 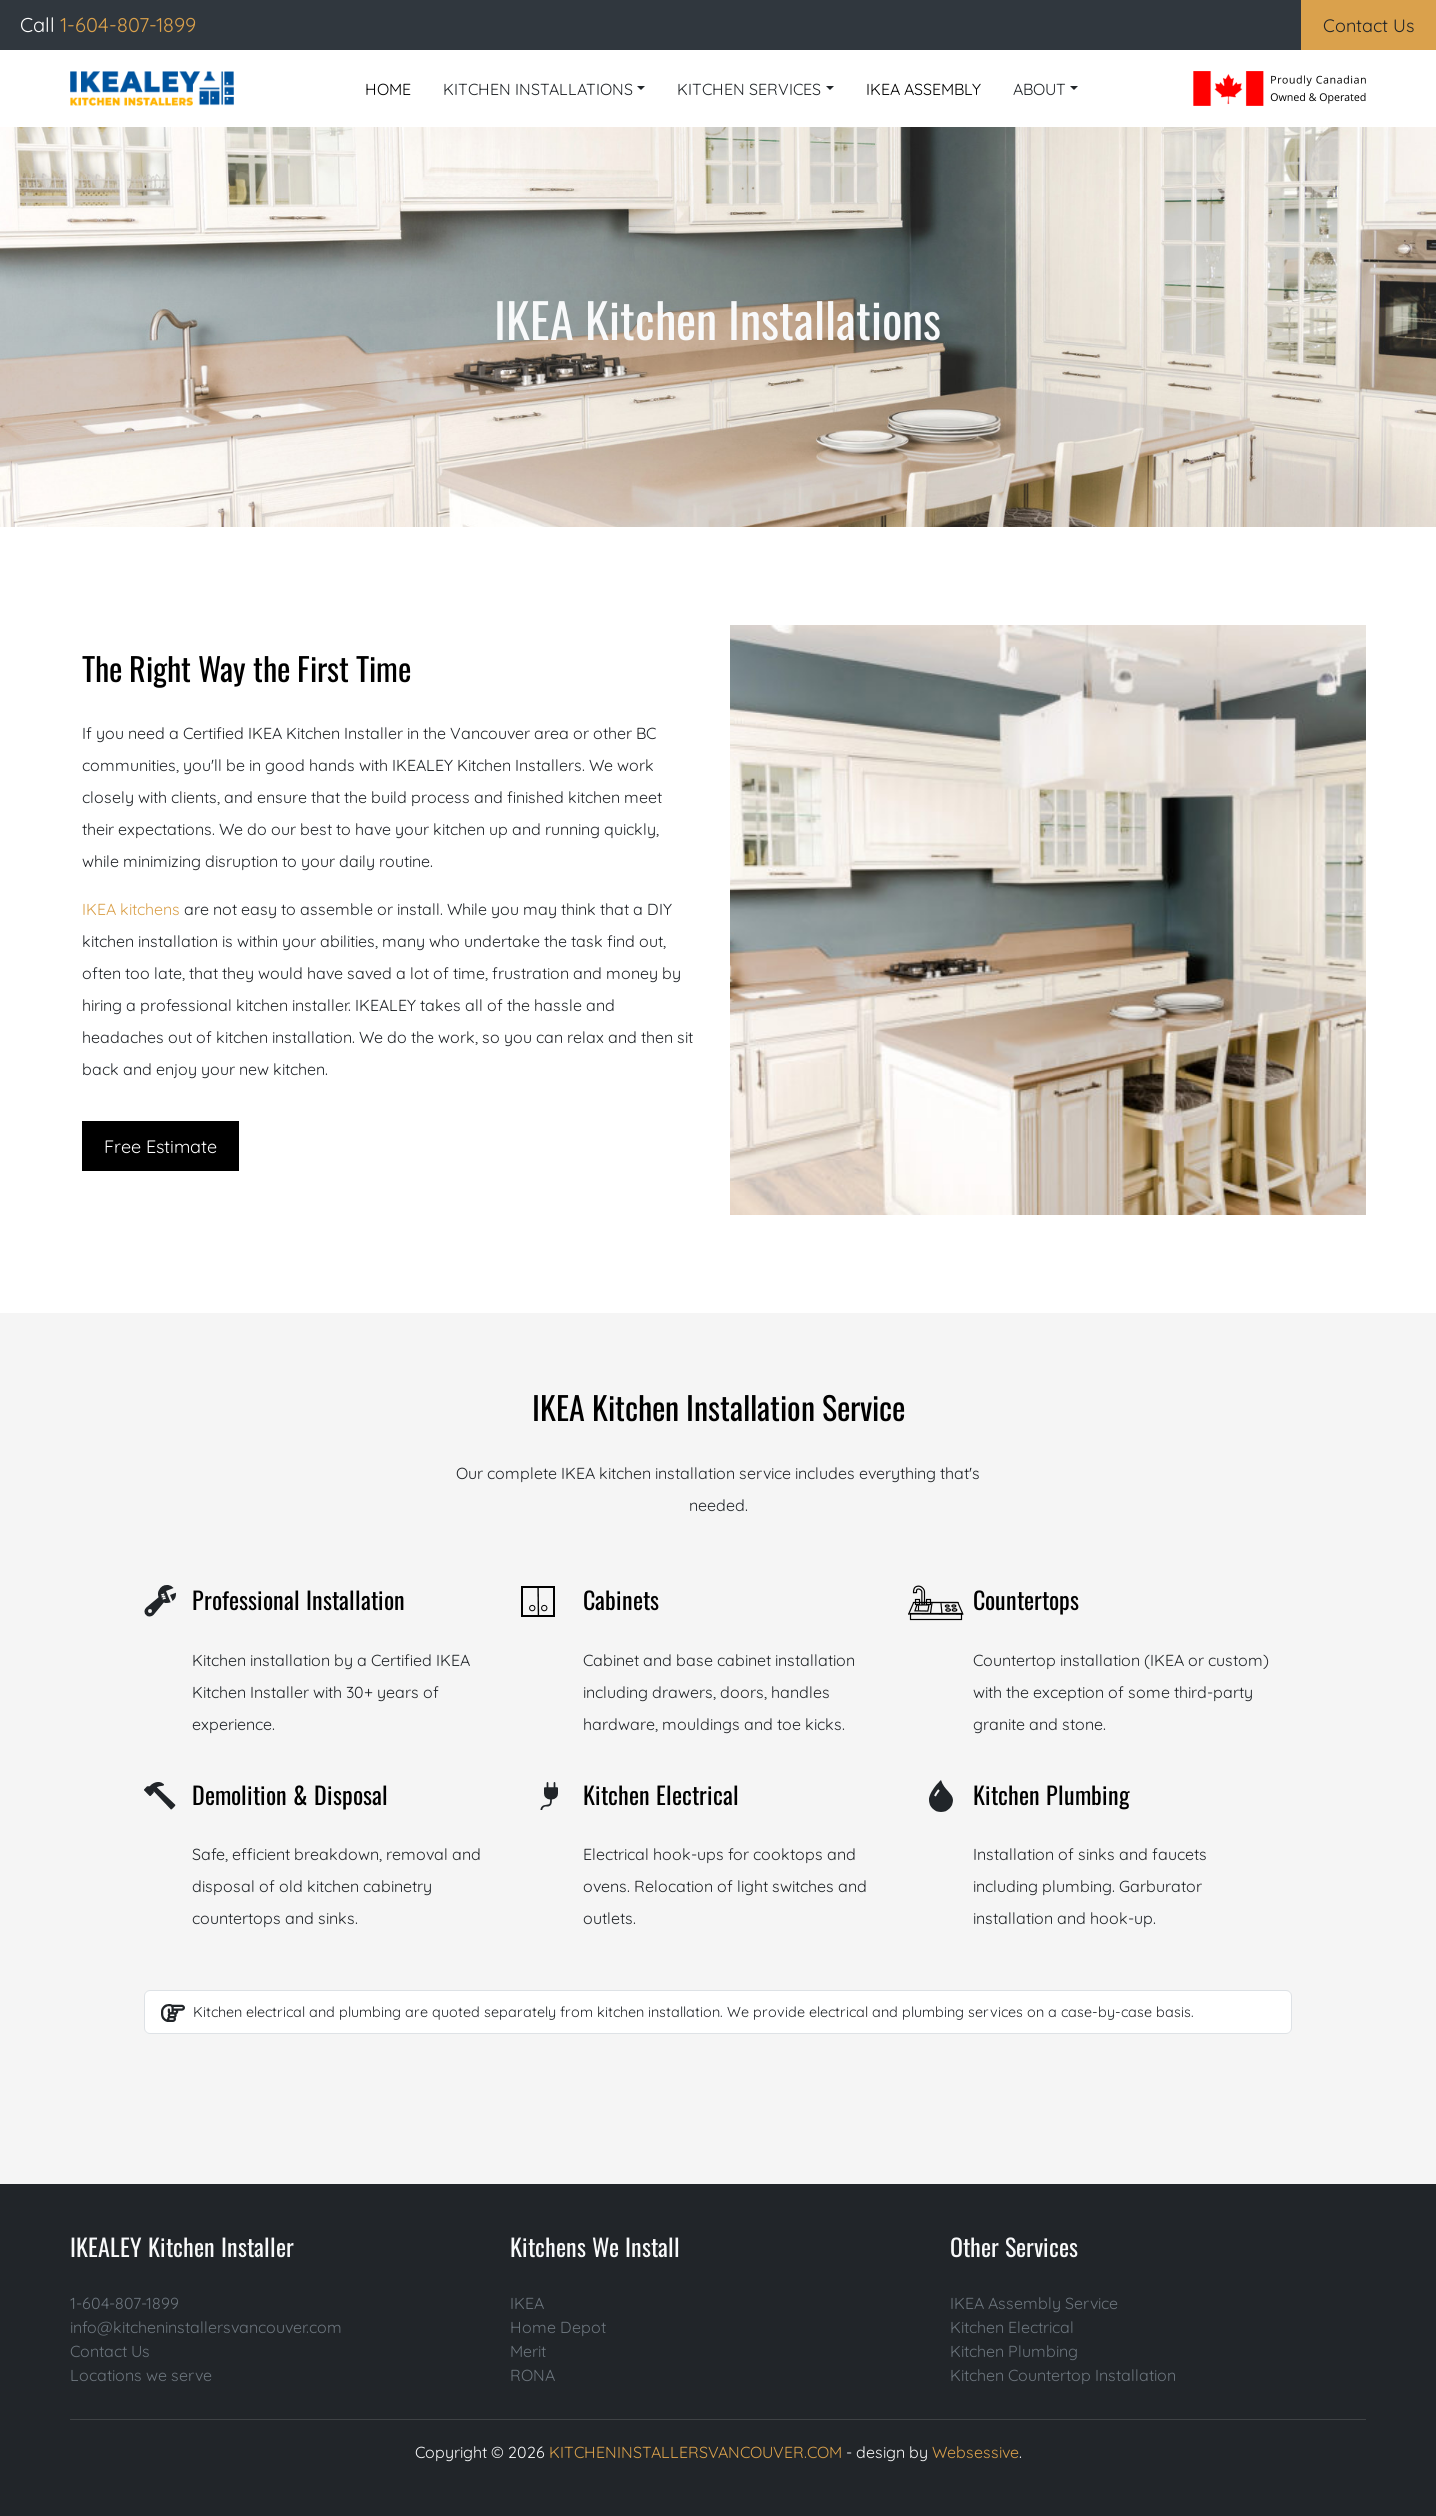 What do you see at coordinates (1014, 2351) in the screenshot?
I see `Kitchen Plumbing` at bounding box center [1014, 2351].